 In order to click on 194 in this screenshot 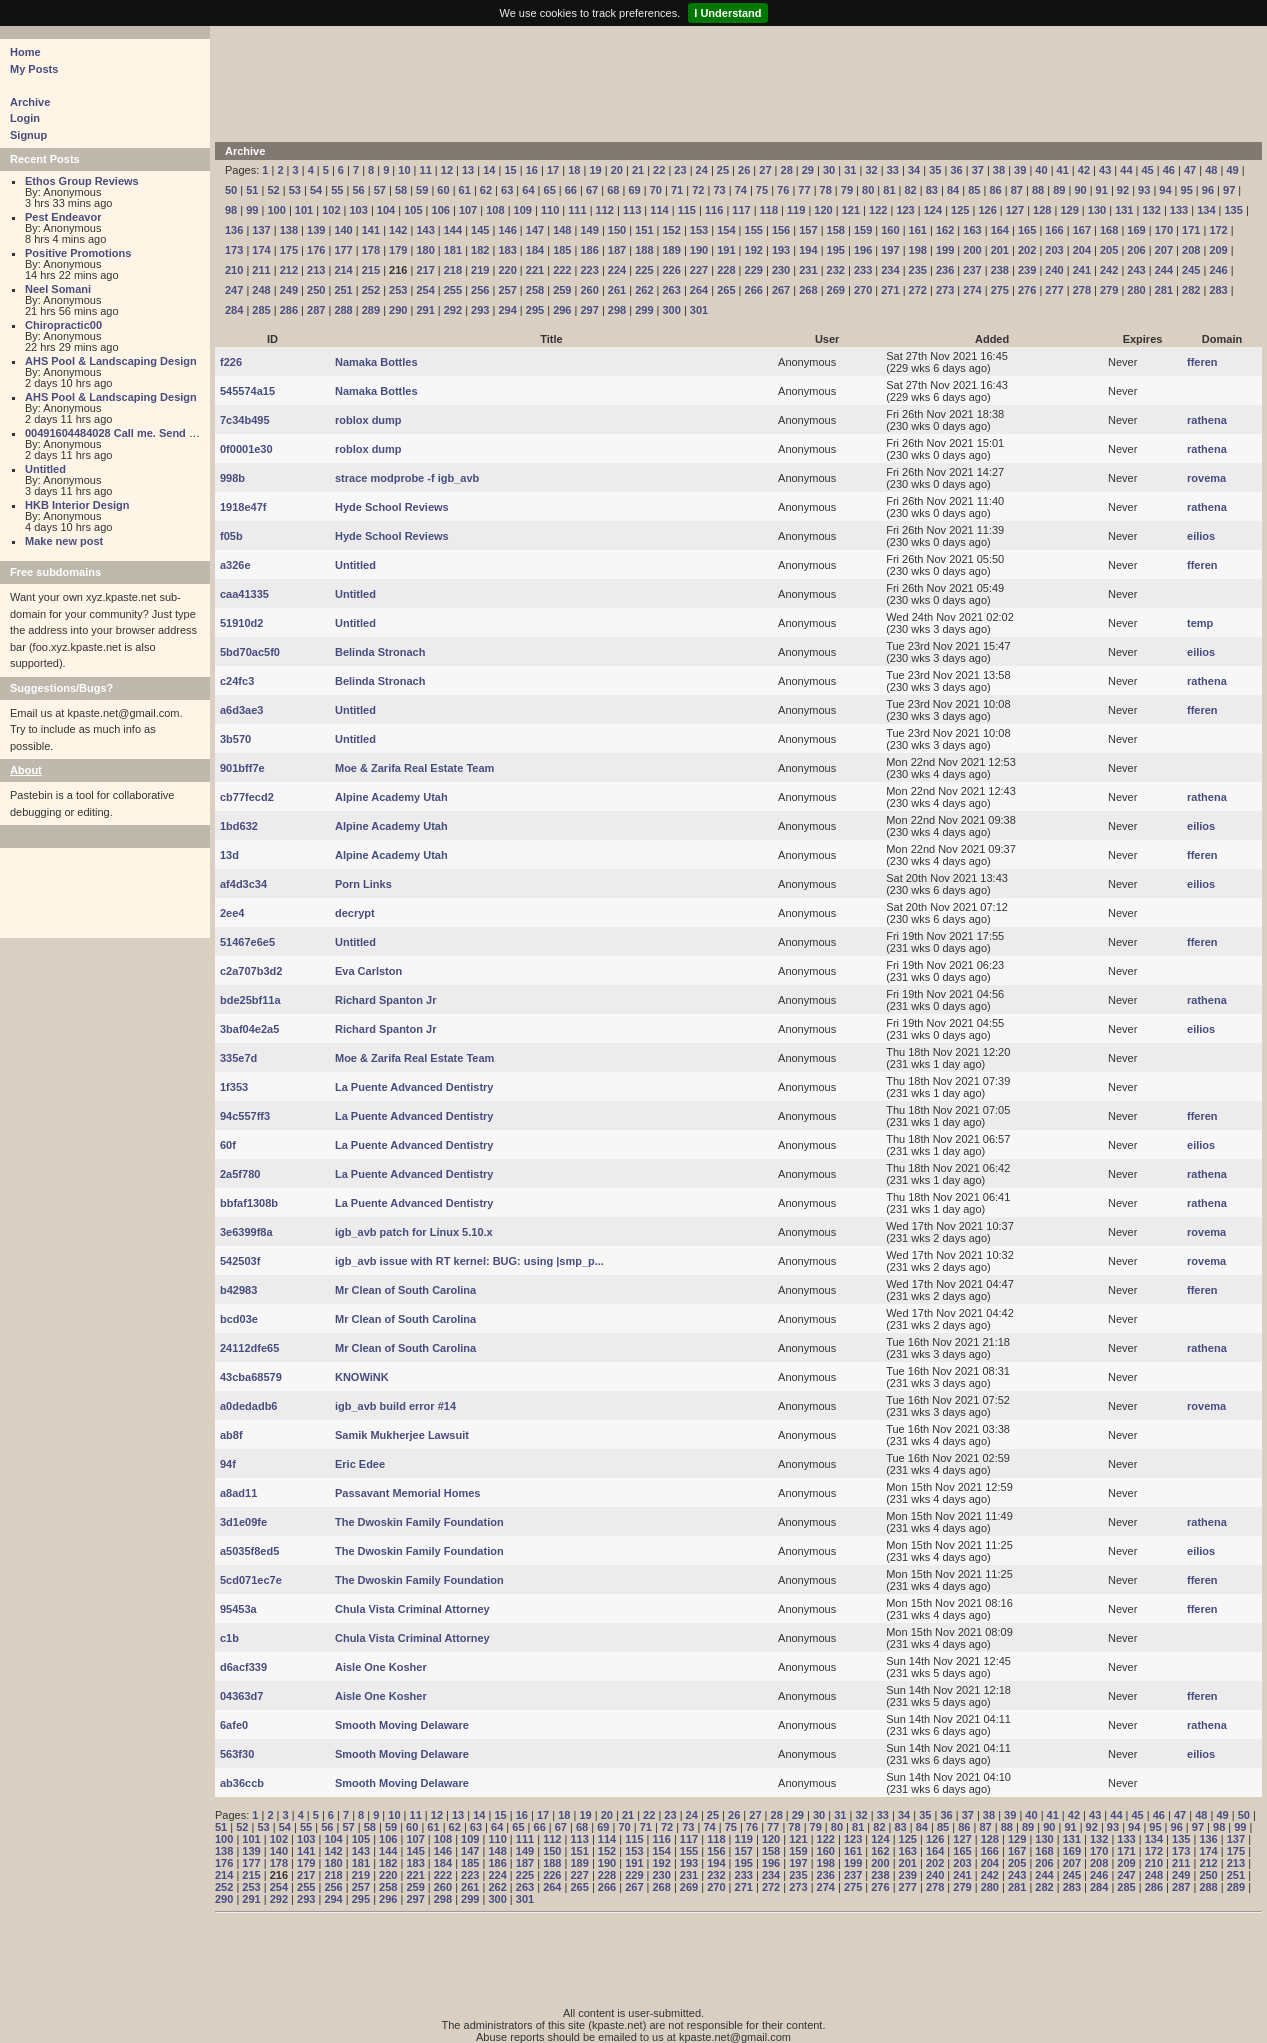, I will do `click(808, 250)`.